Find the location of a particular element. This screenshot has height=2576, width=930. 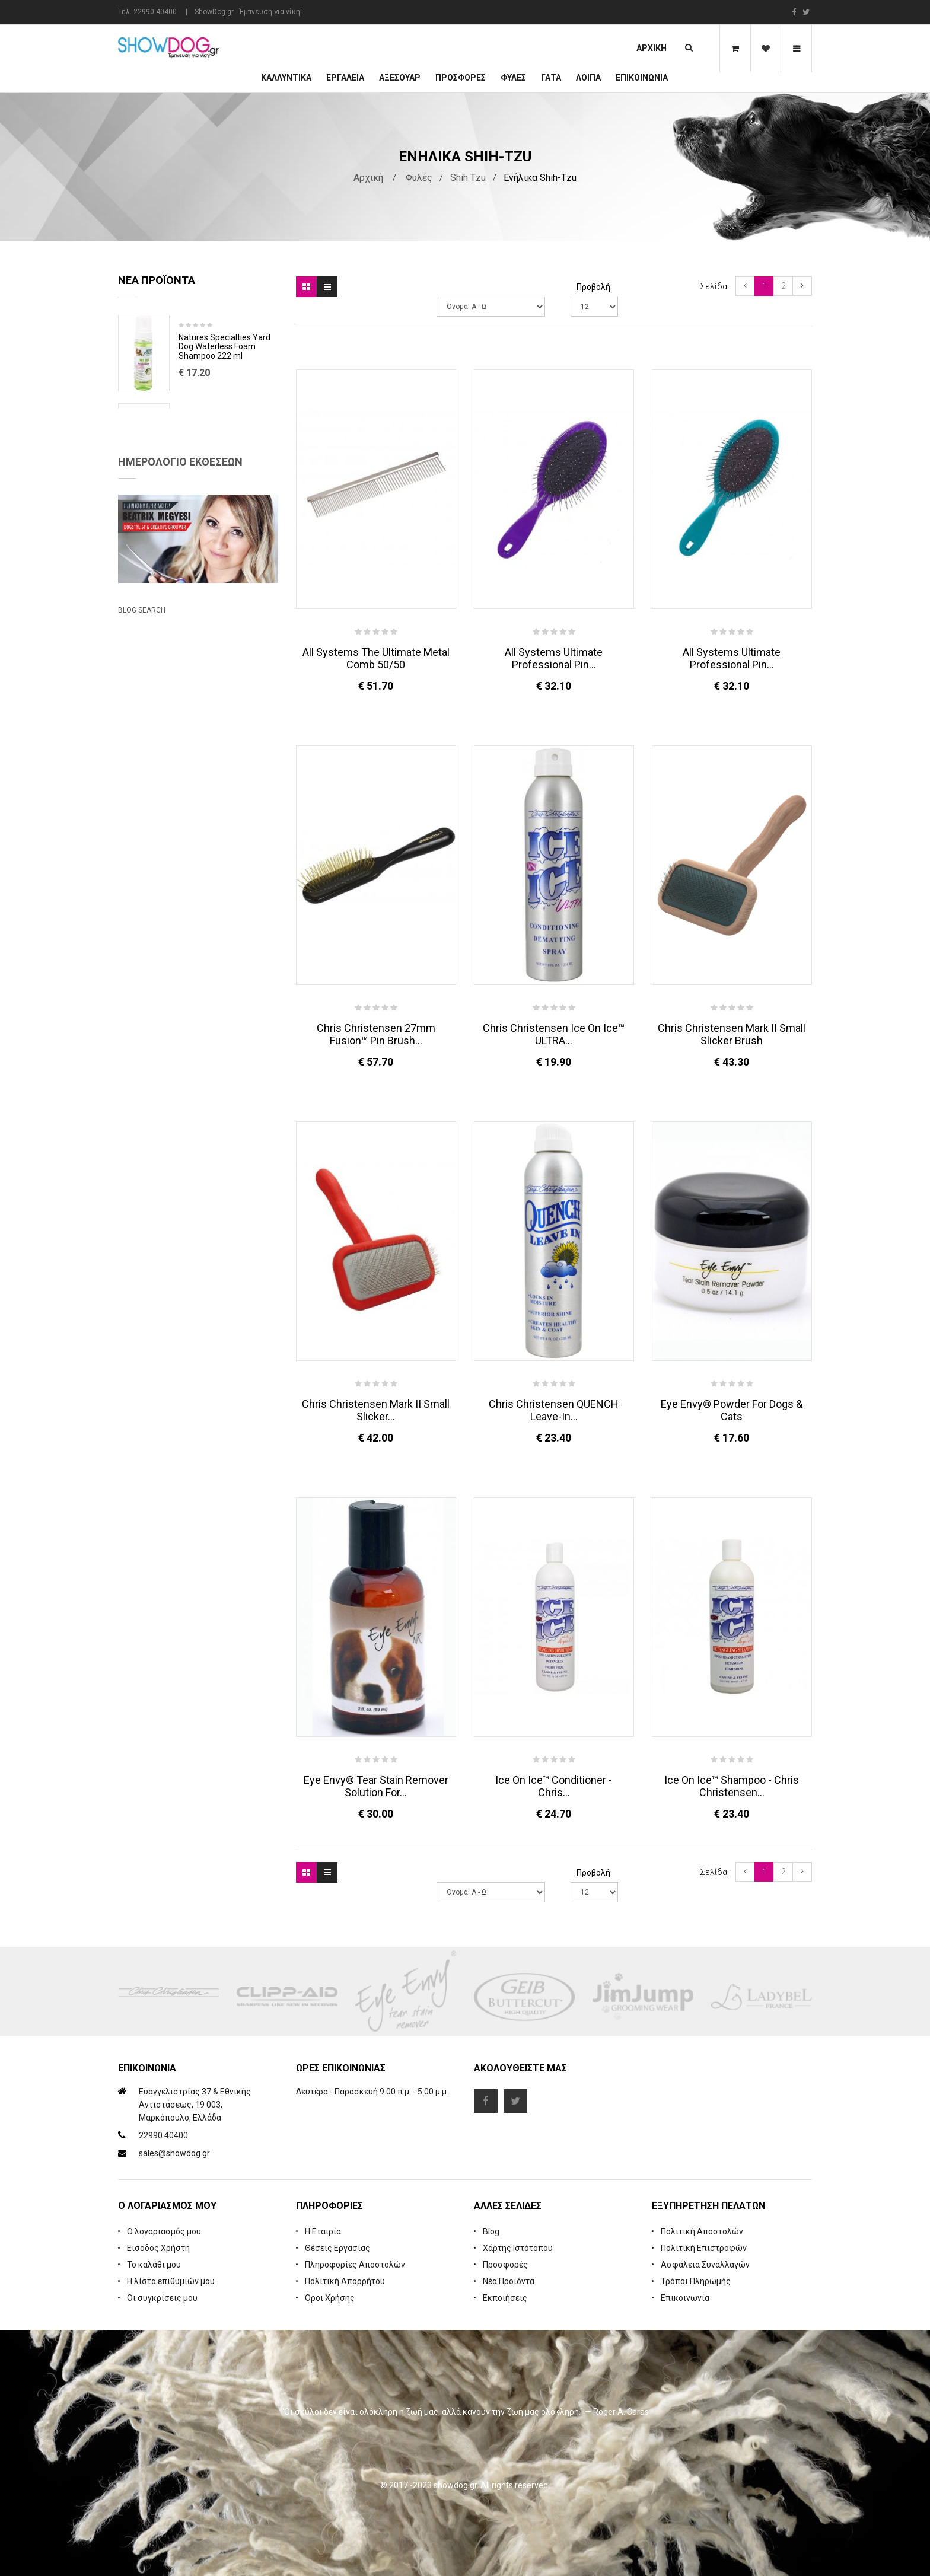

Beatrix Megyesi: Asian Syle Techniques Seminar & Workshop is located at coordinates (185, 885).